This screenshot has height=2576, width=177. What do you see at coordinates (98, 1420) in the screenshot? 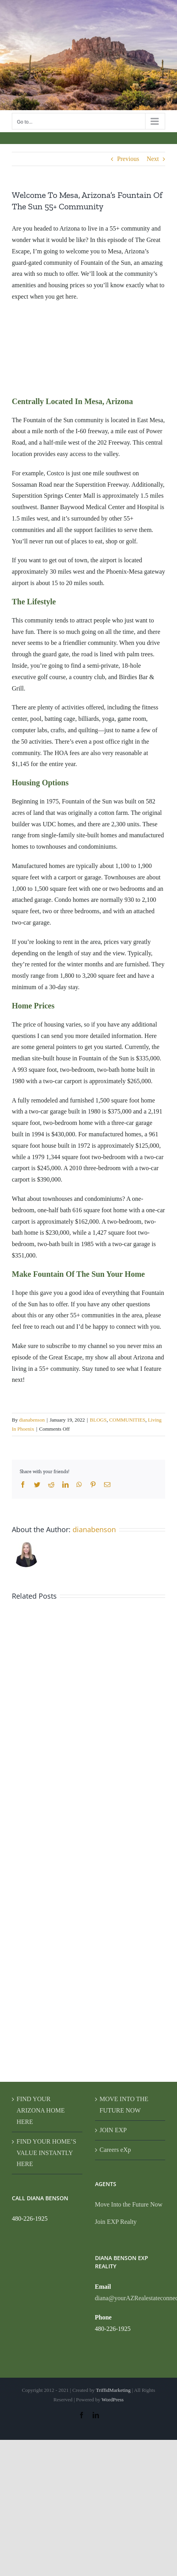
I see `BLOGS` at bounding box center [98, 1420].